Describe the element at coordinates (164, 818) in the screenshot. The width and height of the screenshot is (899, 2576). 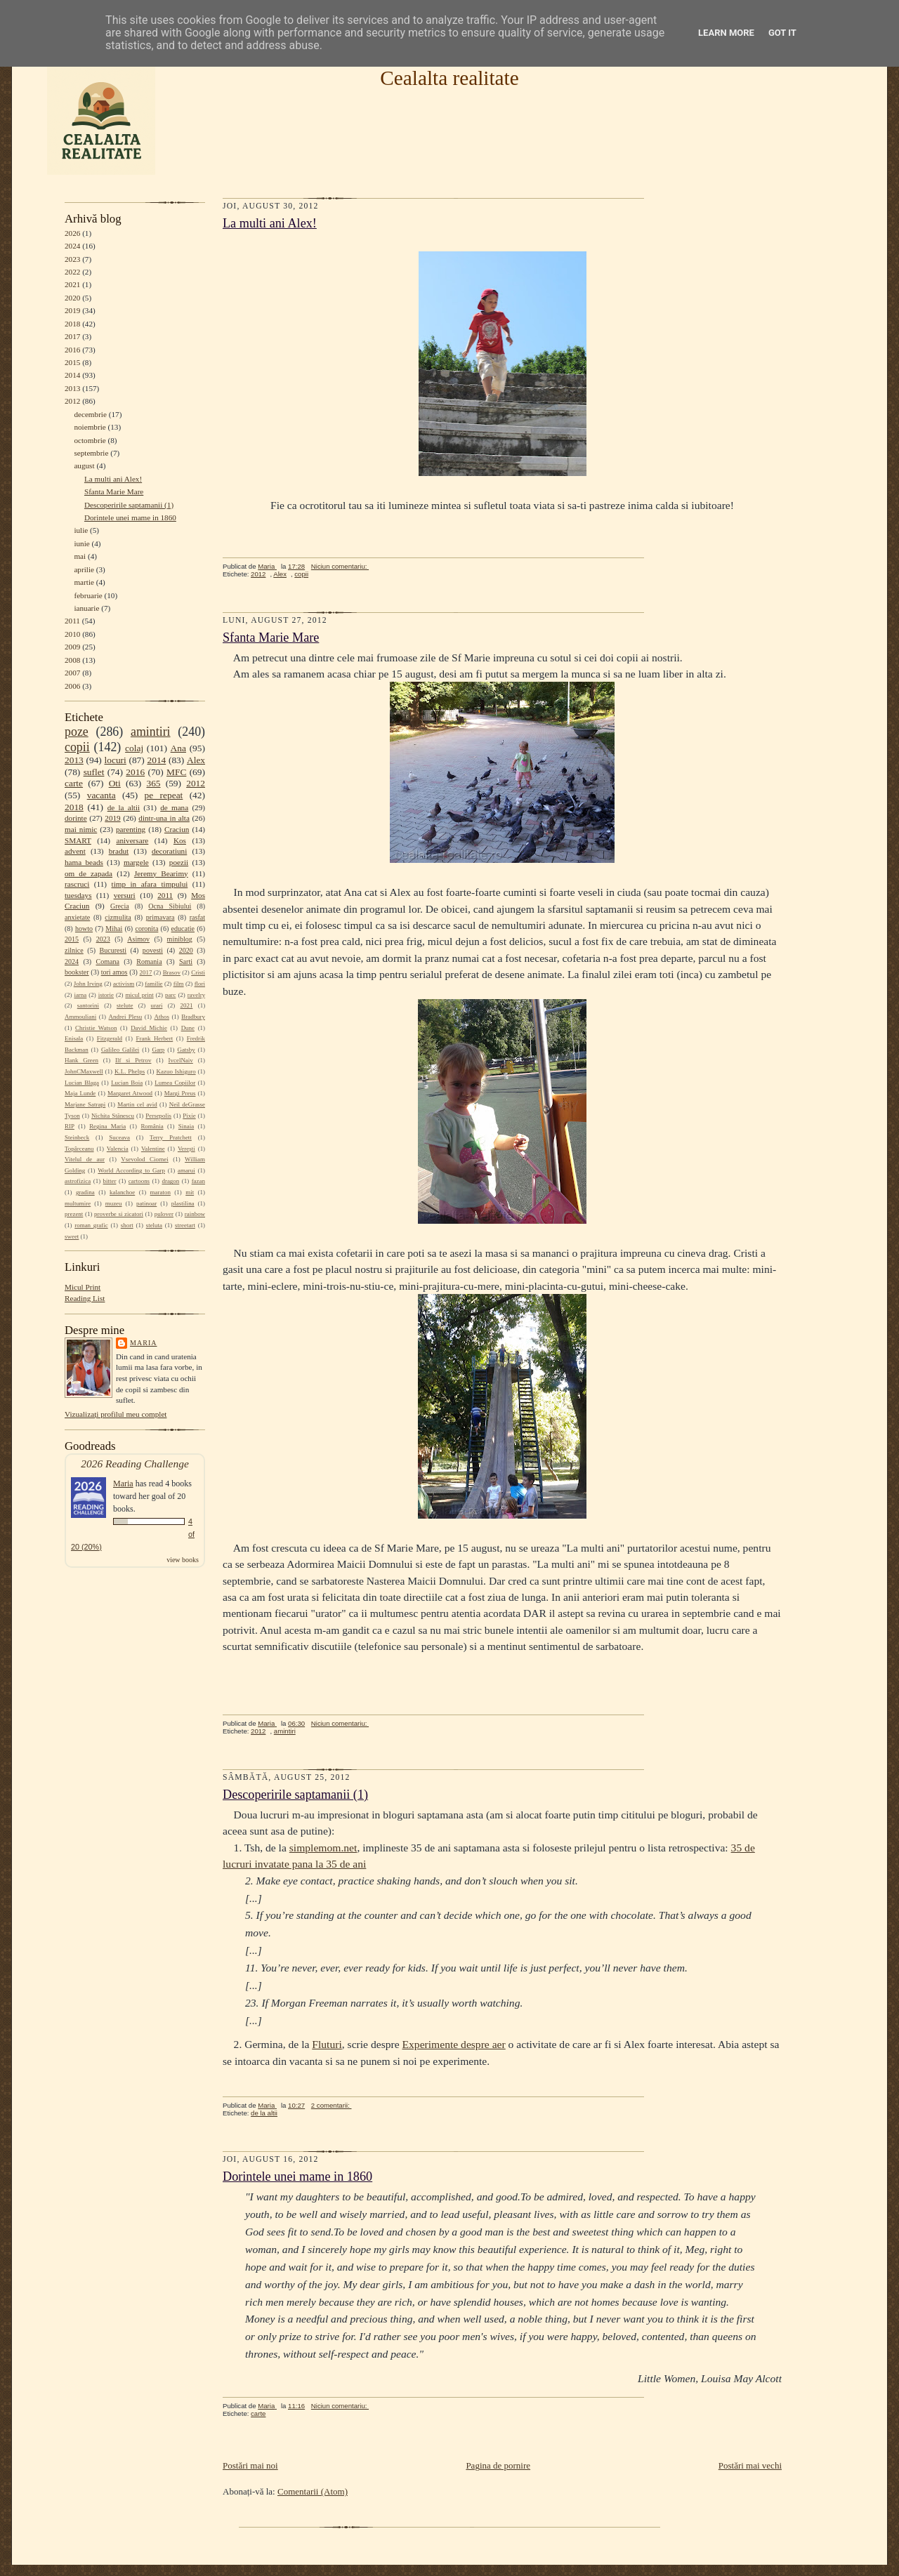
I see `dintr-una in alta` at that location.